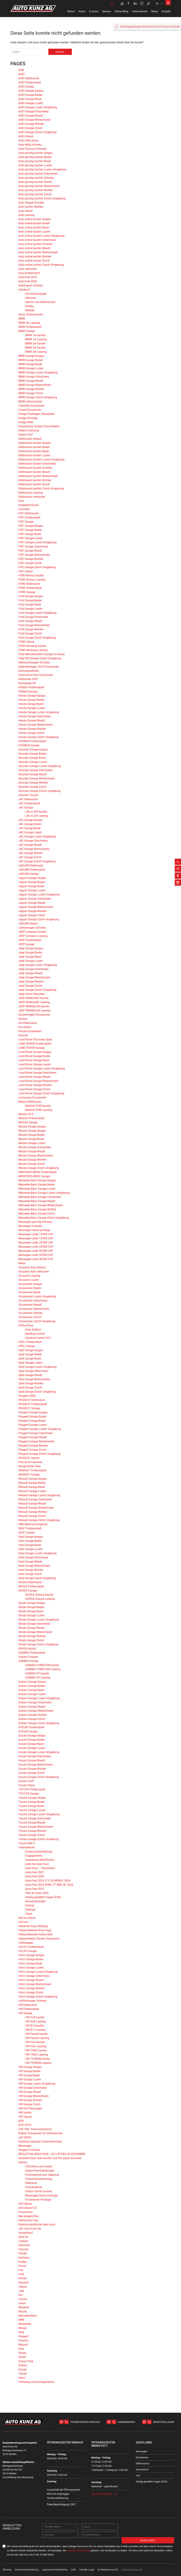  Describe the element at coordinates (38, 919) in the screenshot. I see `Jaguar Garage Zürich Umgebung` at that location.